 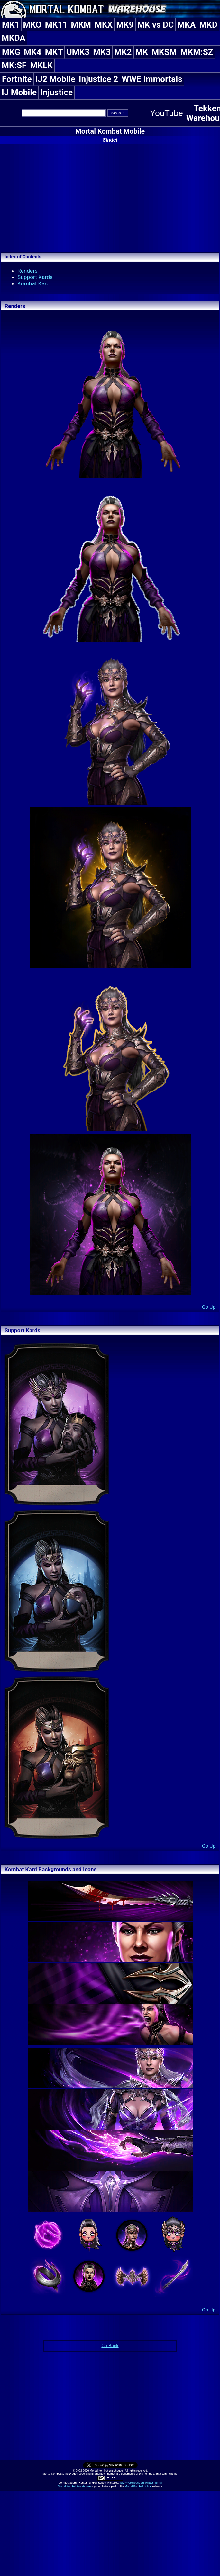 What do you see at coordinates (54, 52) in the screenshot?
I see `MKT` at bounding box center [54, 52].